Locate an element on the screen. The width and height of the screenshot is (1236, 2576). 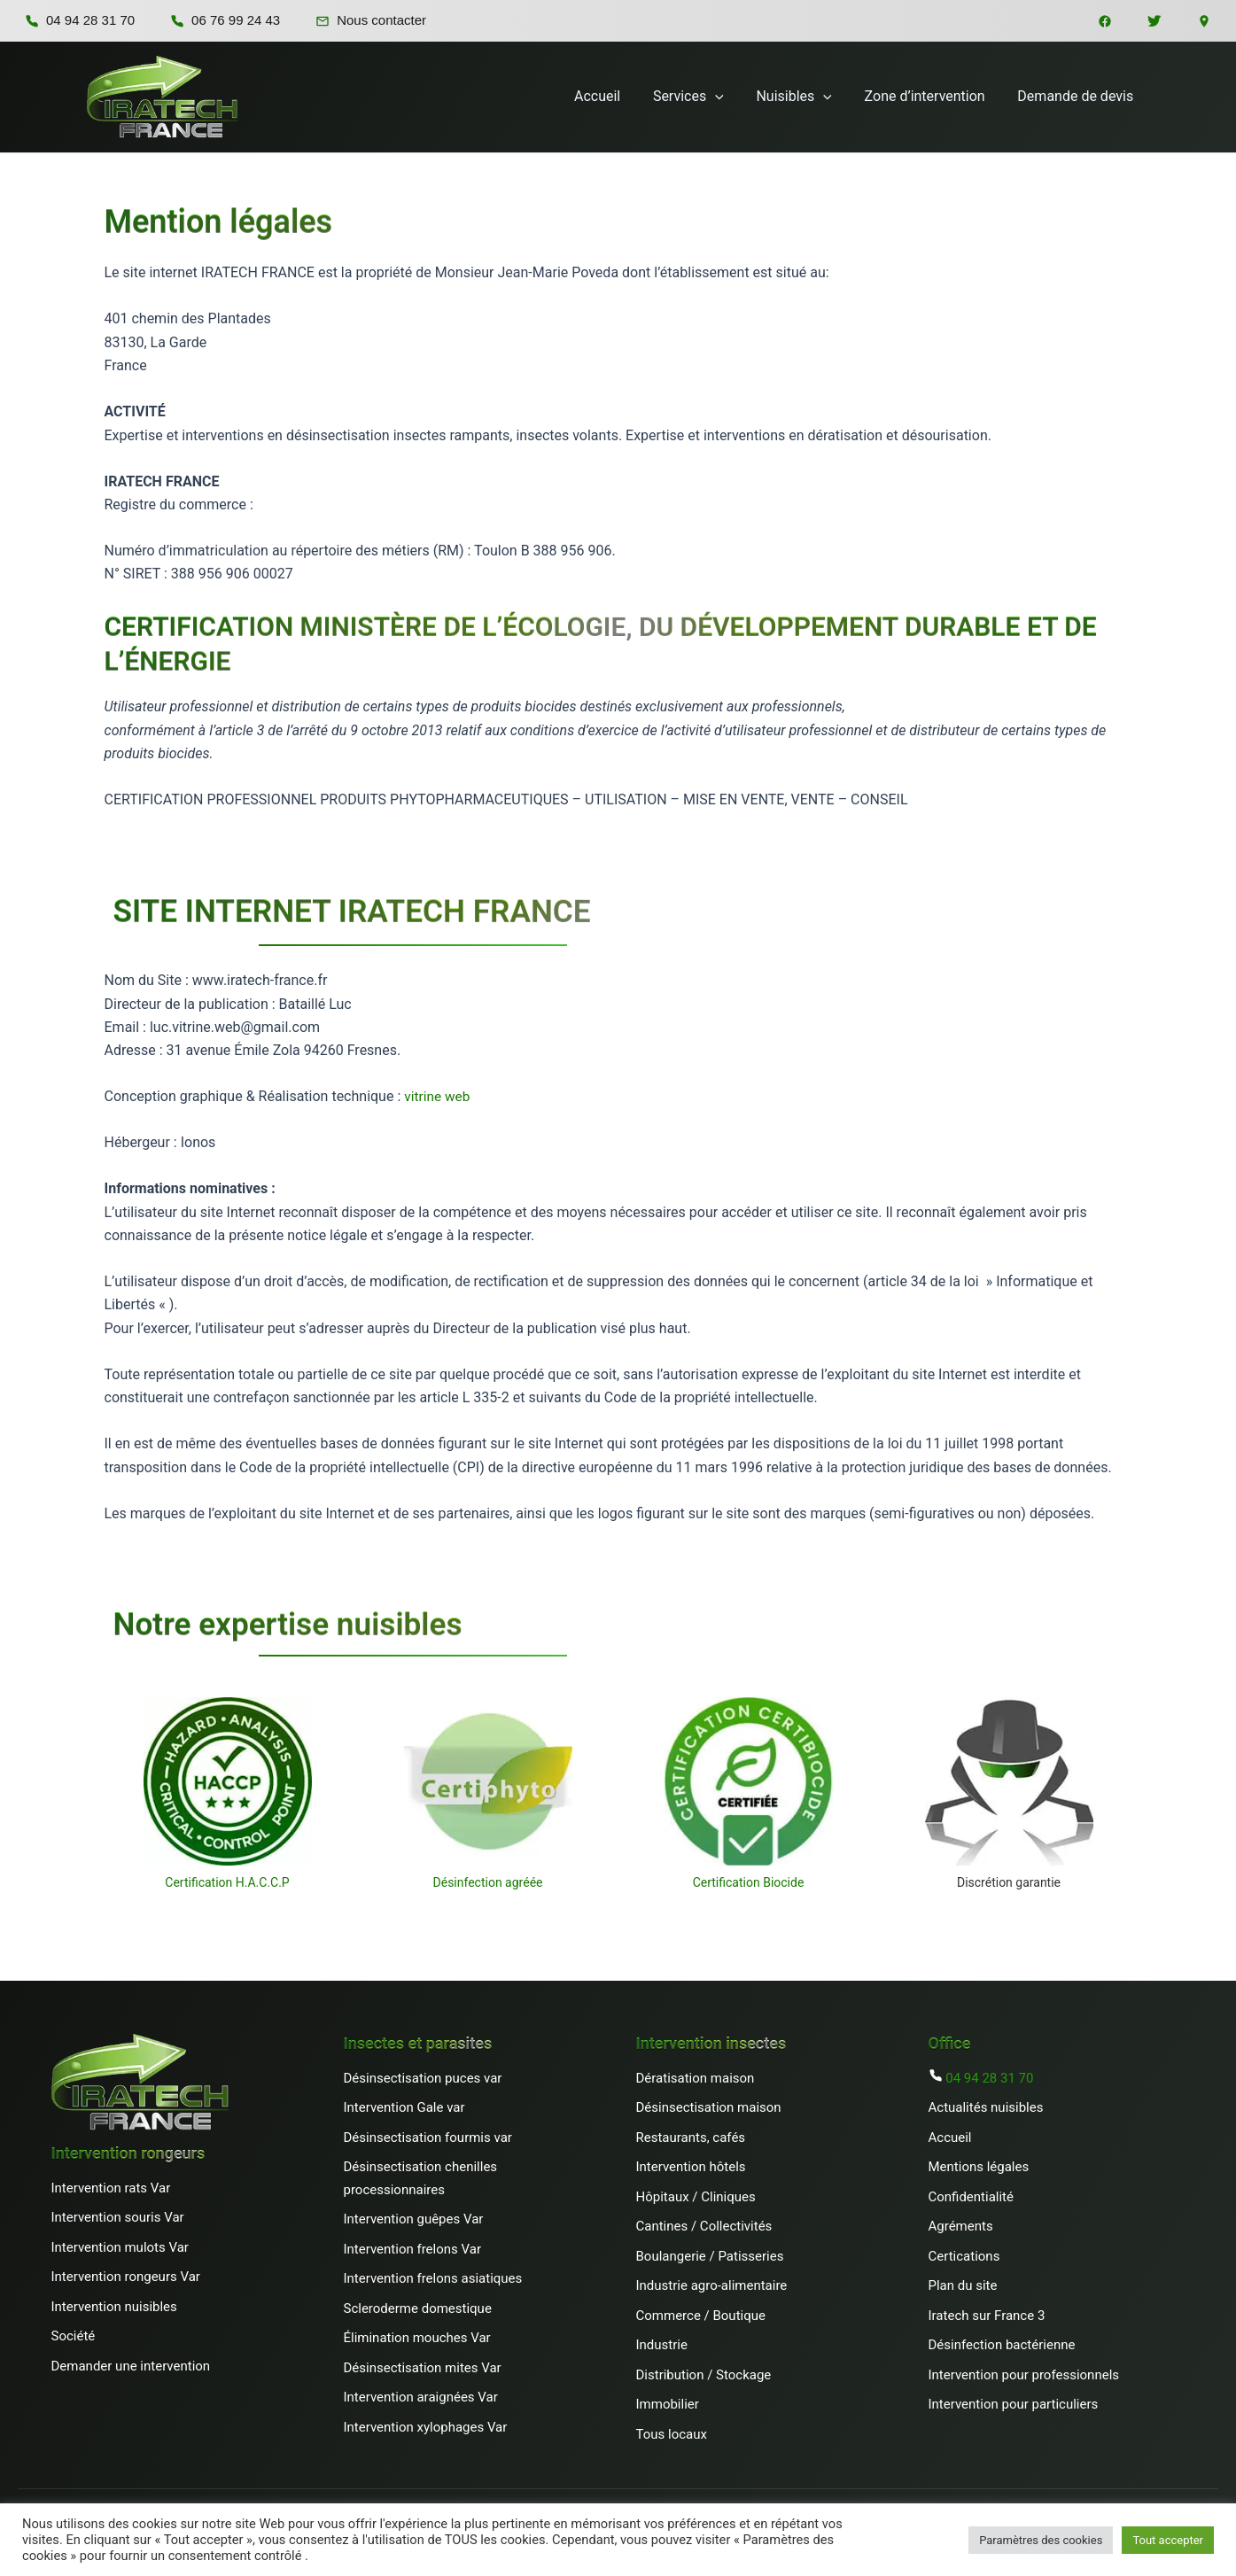
[button] is located at coordinates (729, 96).